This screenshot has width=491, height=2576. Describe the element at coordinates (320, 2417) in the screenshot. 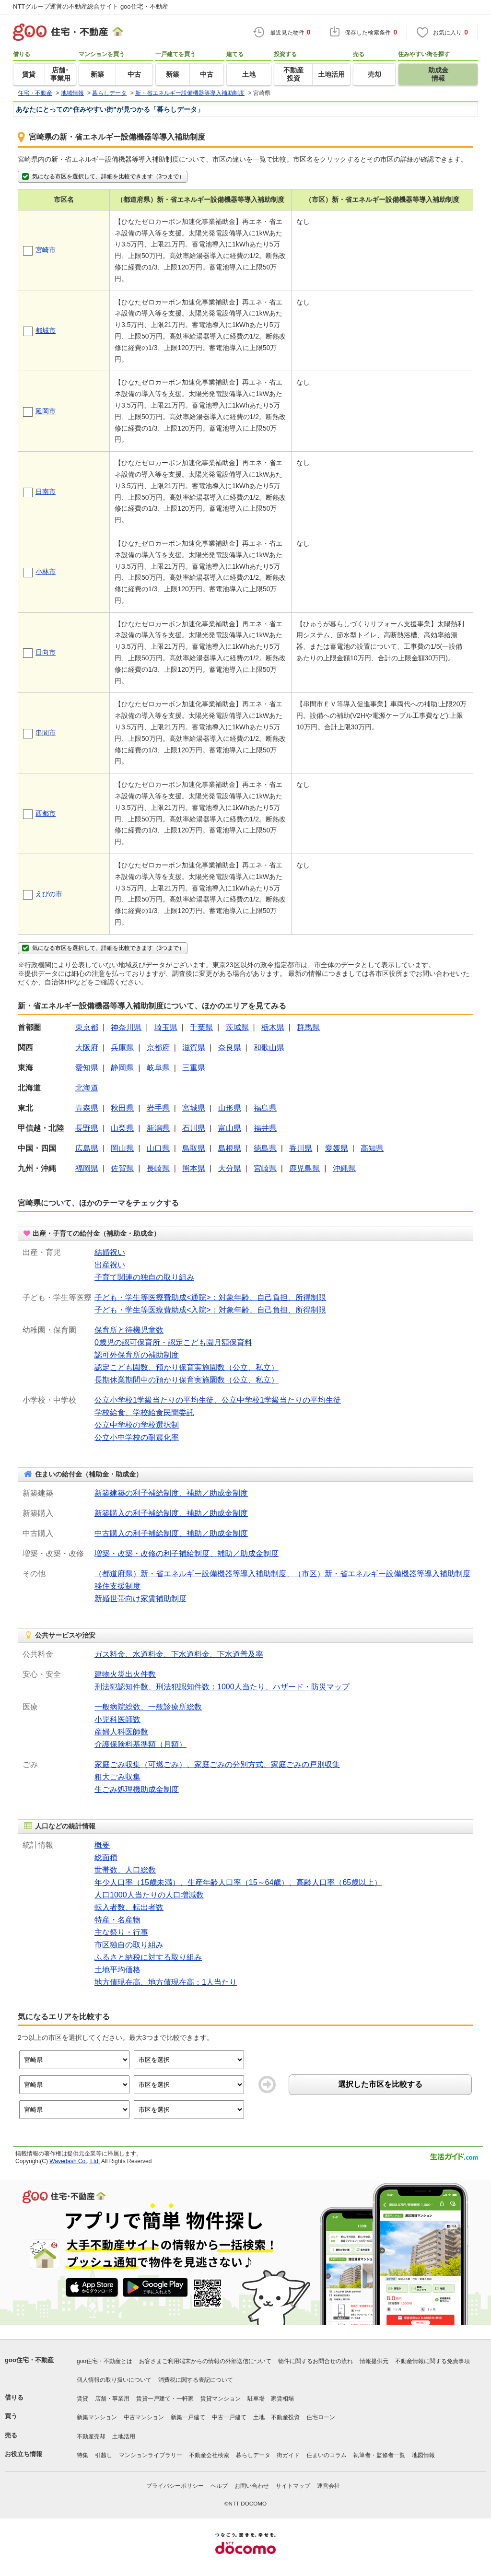

I see `住宅ローン` at that location.